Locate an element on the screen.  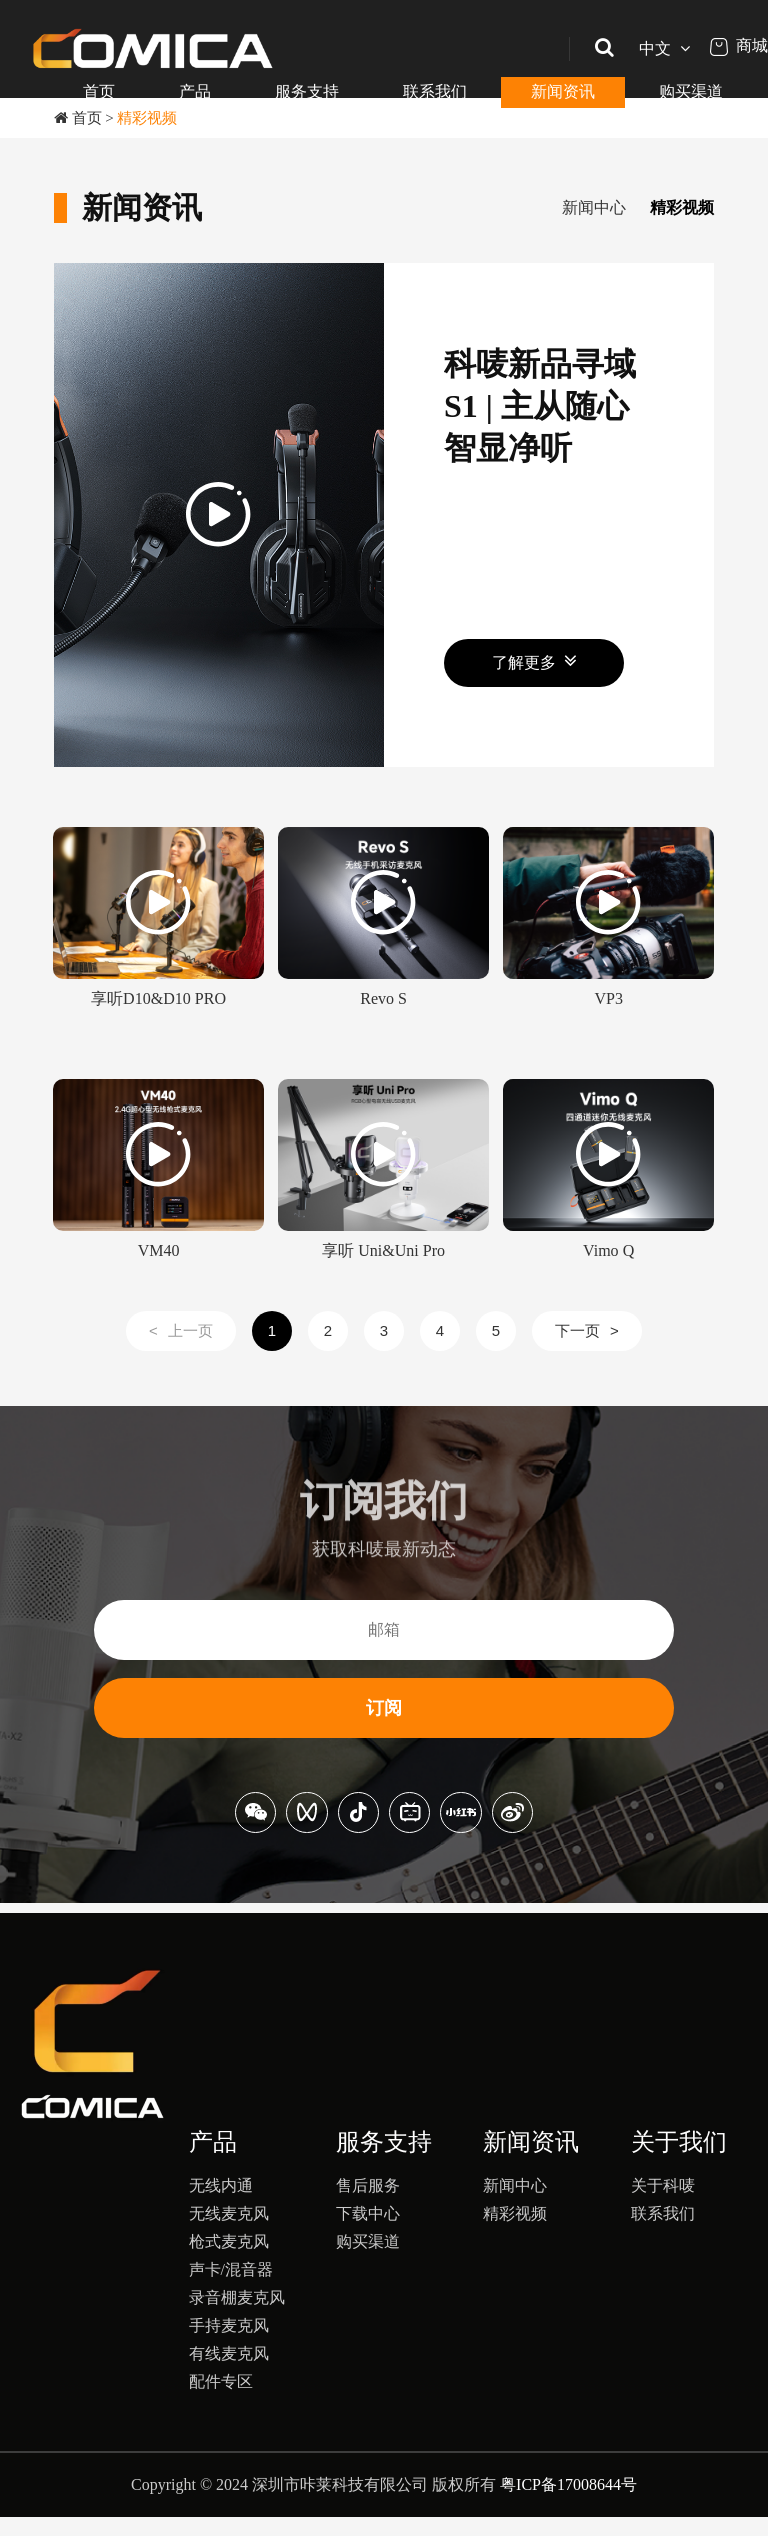
有线麦克风 is located at coordinates (229, 2372).